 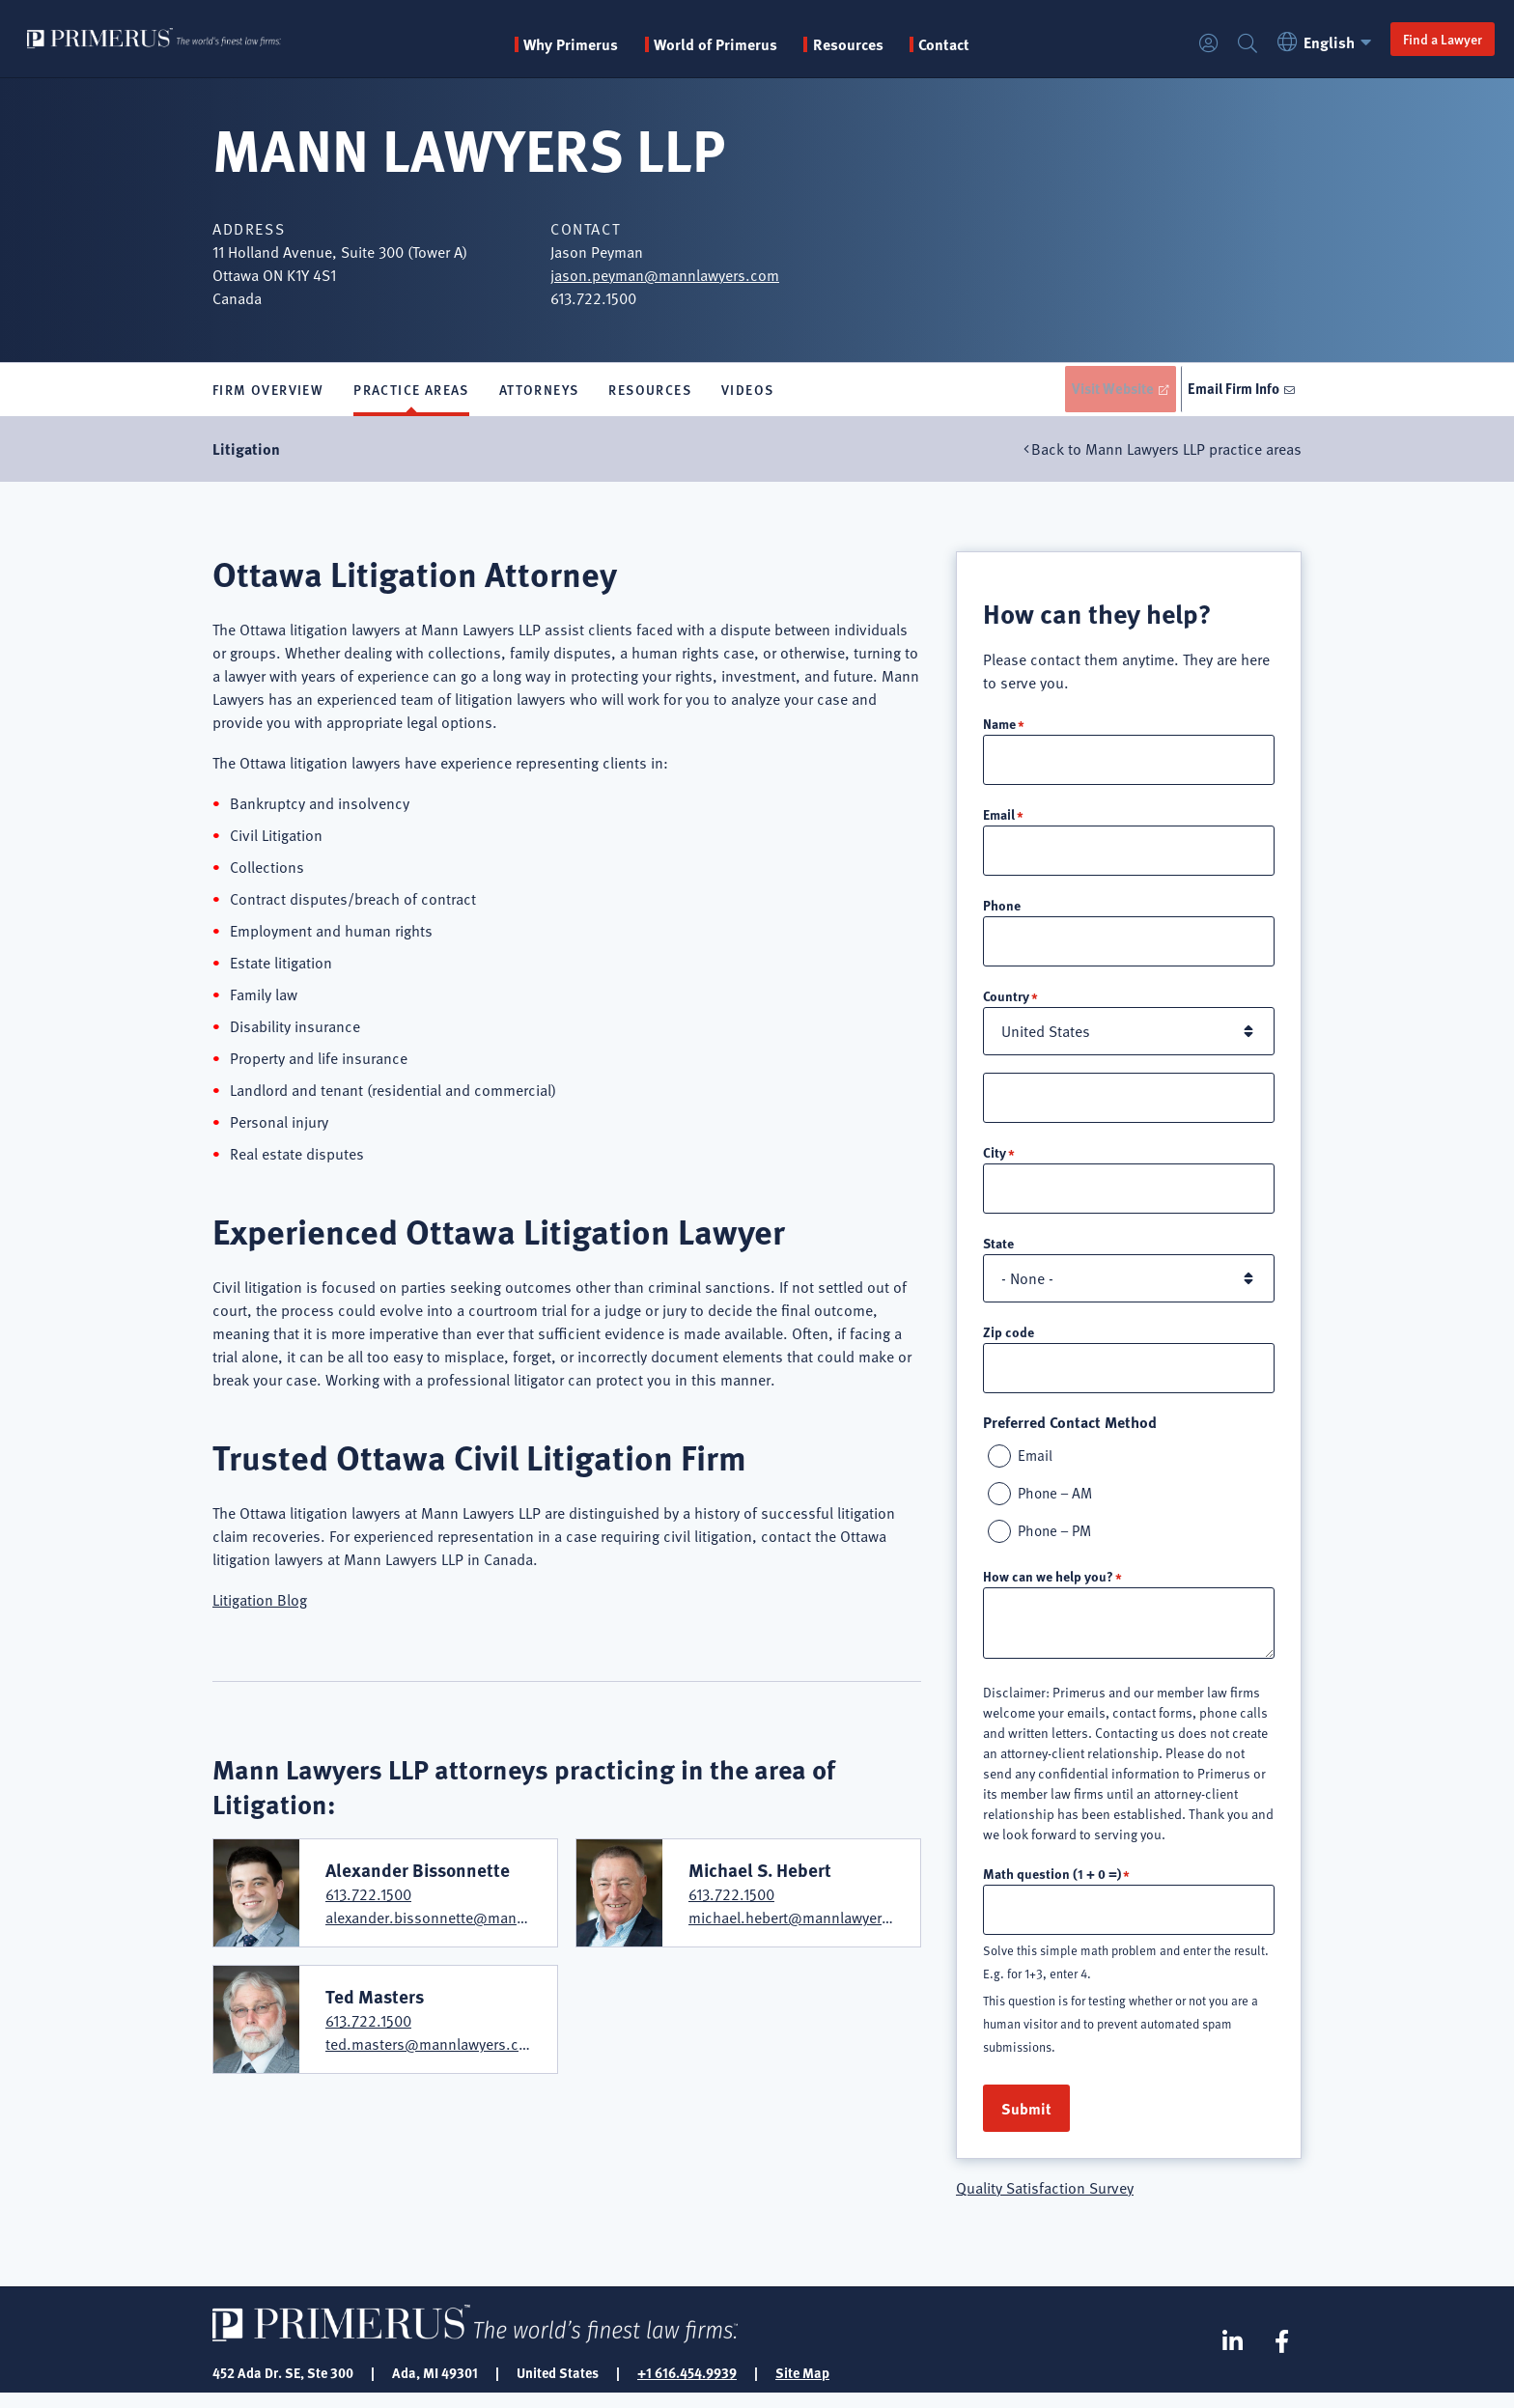 What do you see at coordinates (1166, 453) in the screenshot?
I see `Back to Mann Lawyers LLP practice areas` at bounding box center [1166, 453].